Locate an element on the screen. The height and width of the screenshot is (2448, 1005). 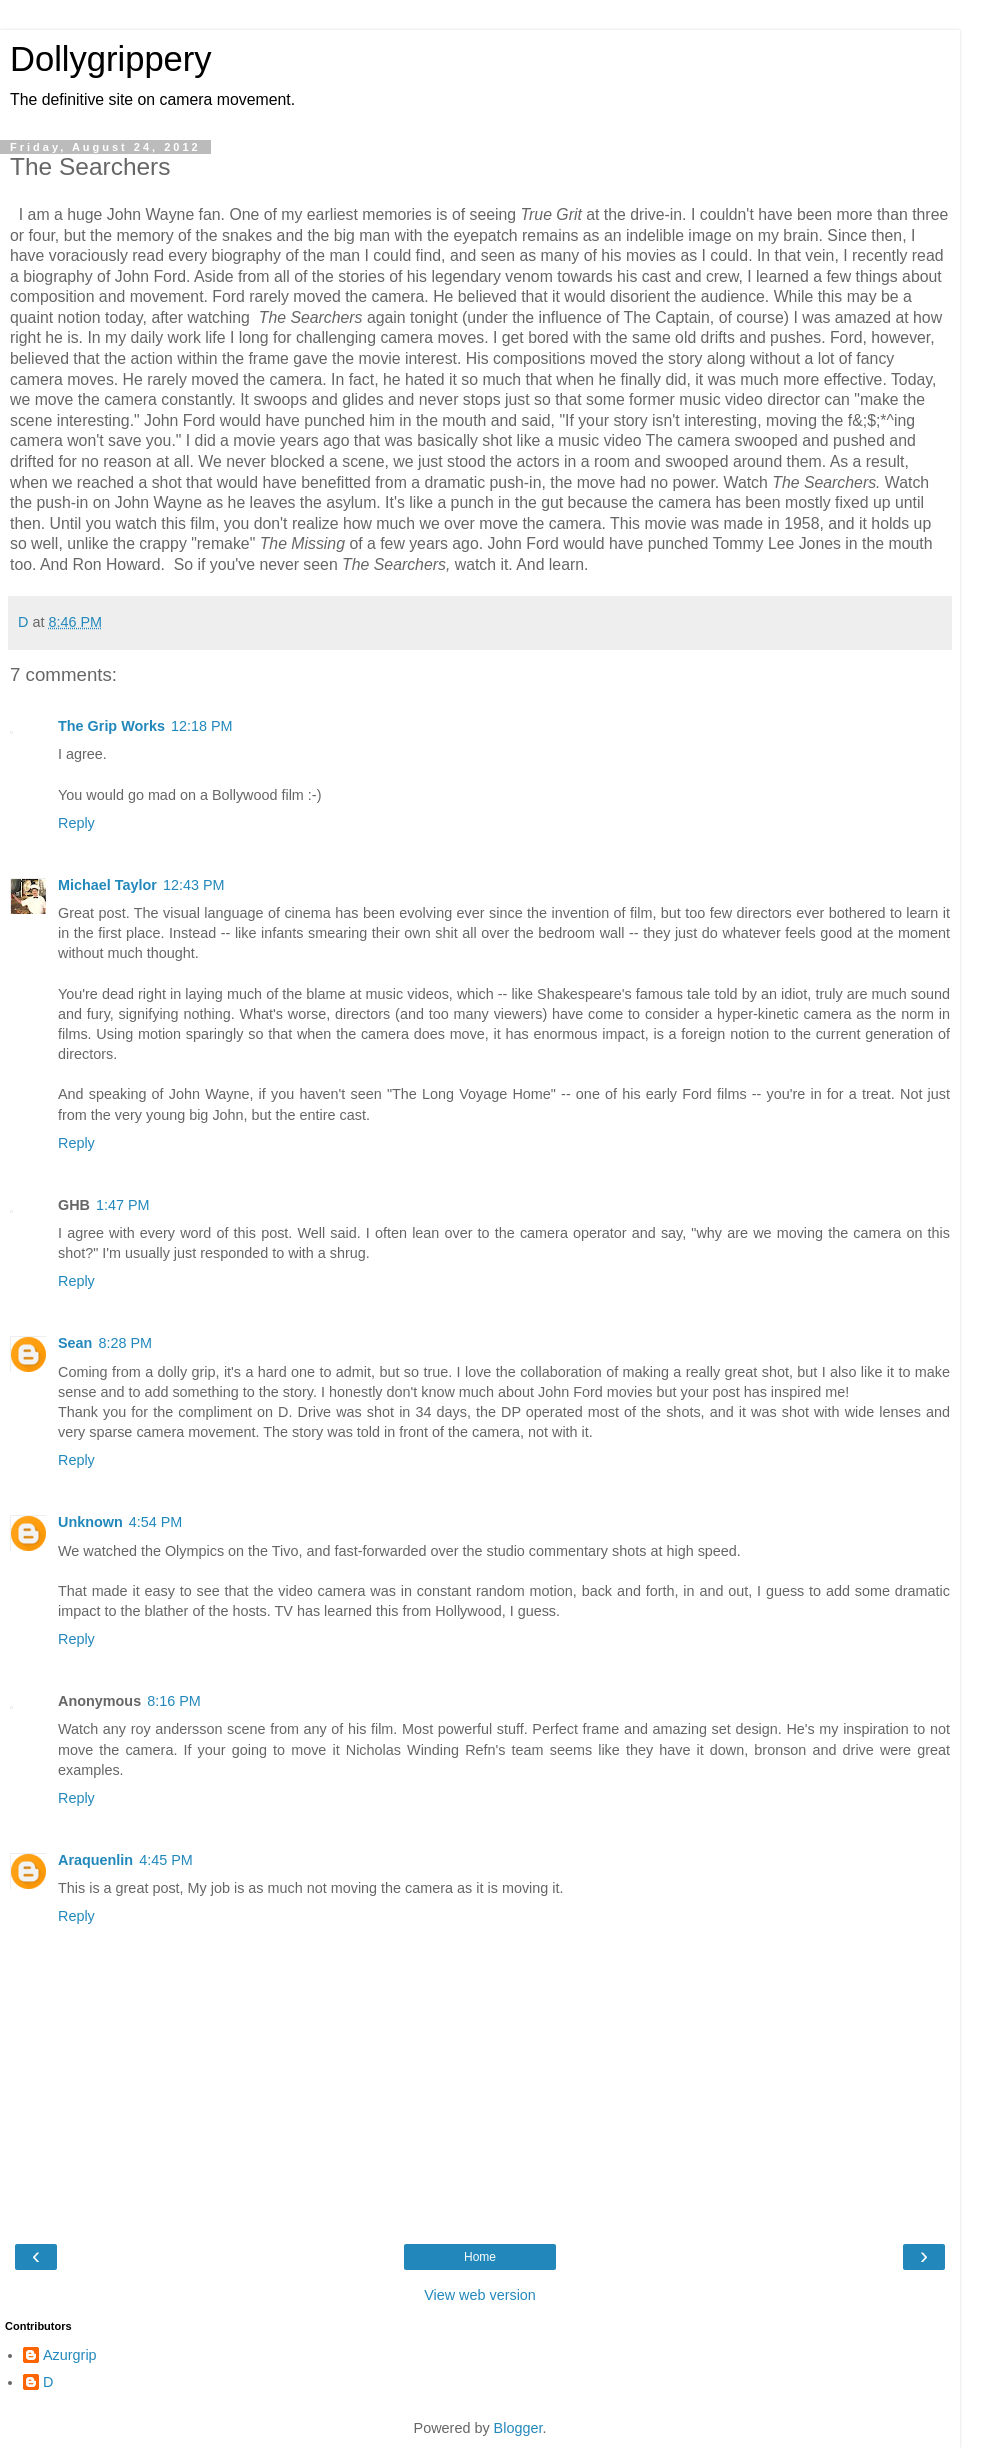
12:18 PM is located at coordinates (202, 726).